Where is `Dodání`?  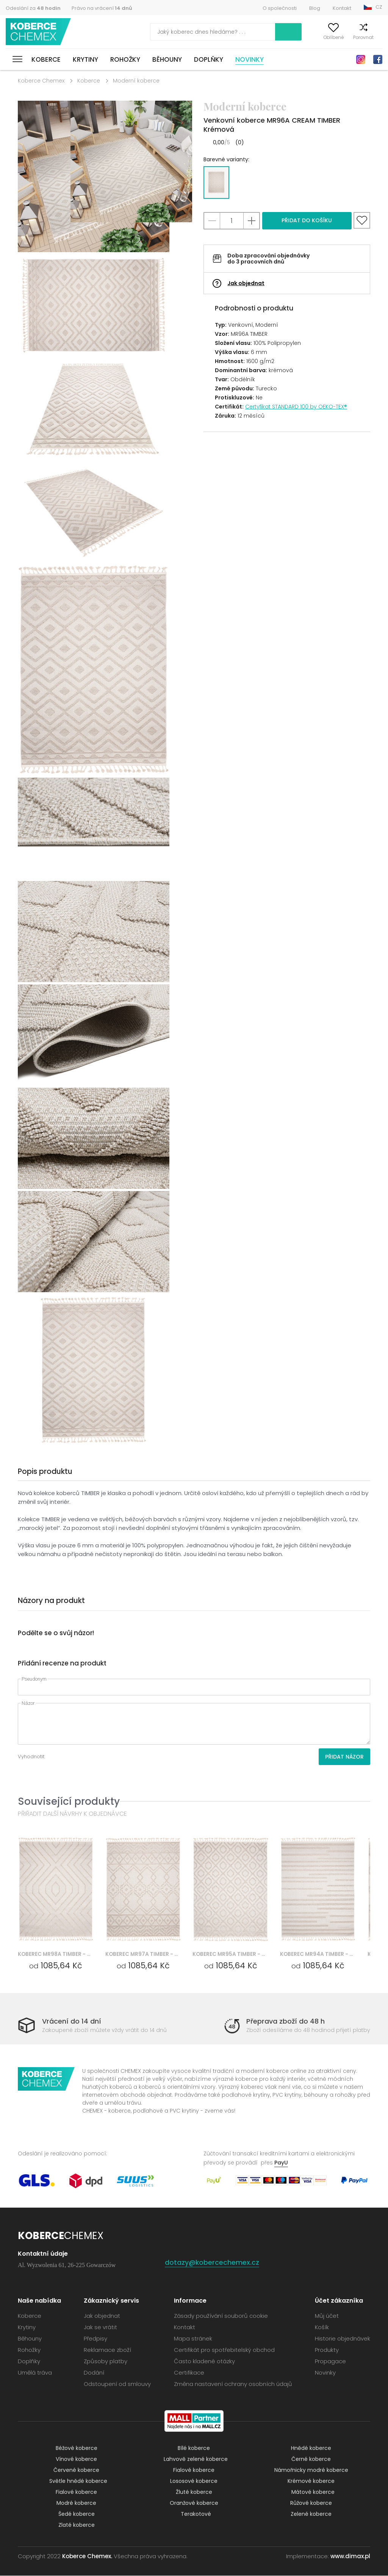
Dodání is located at coordinates (94, 2373).